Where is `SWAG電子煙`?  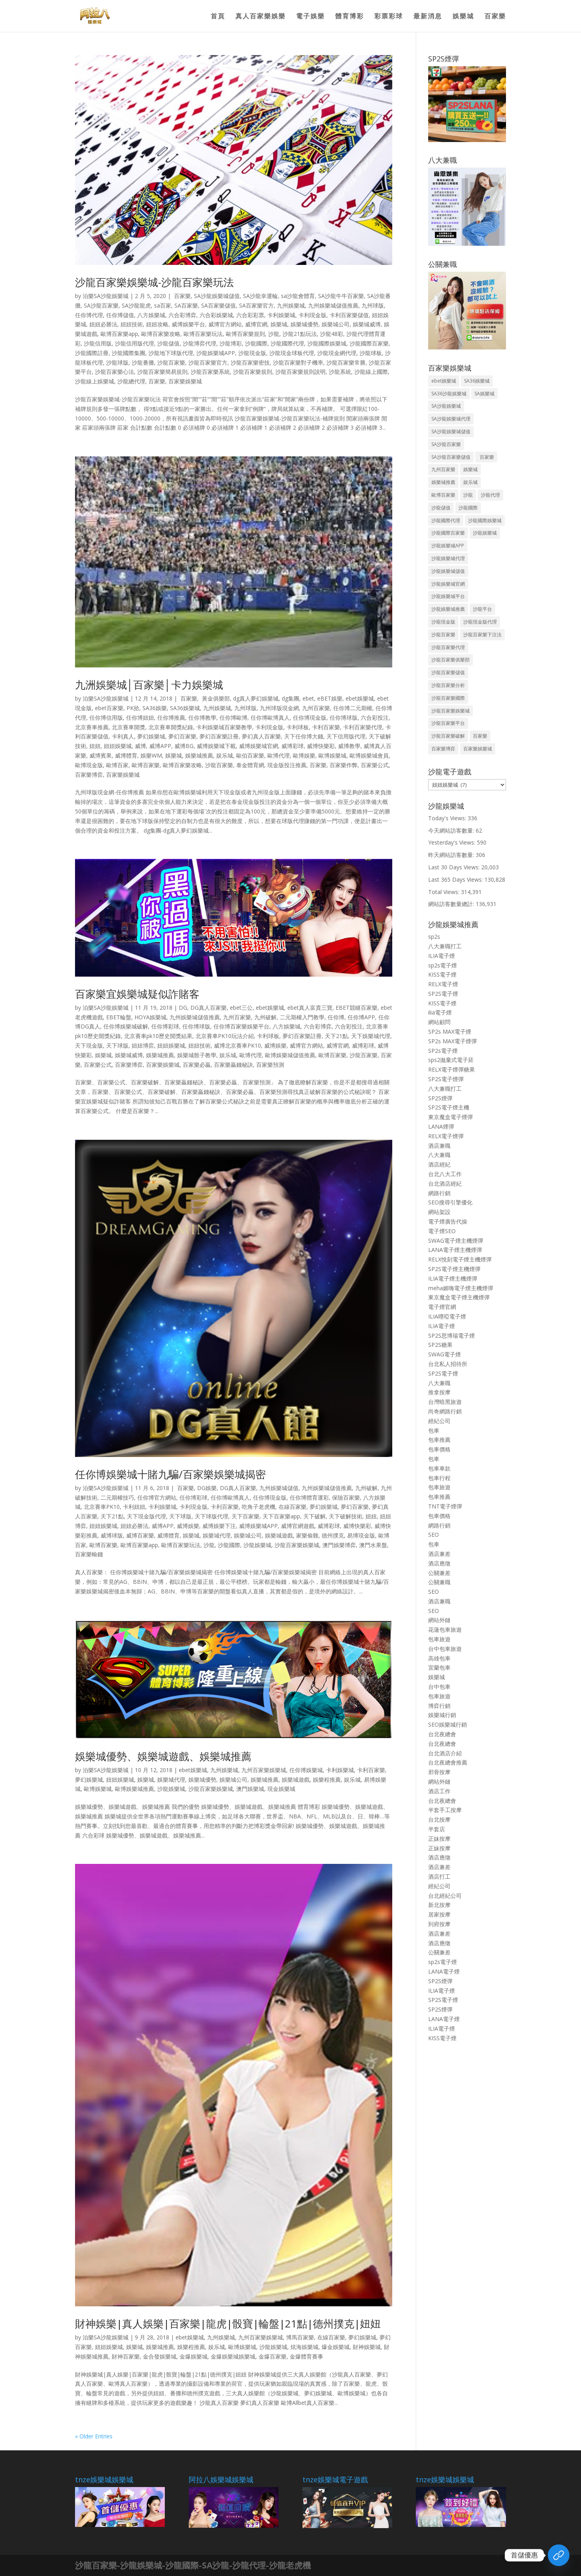 SWAG電子煙 is located at coordinates (444, 1354).